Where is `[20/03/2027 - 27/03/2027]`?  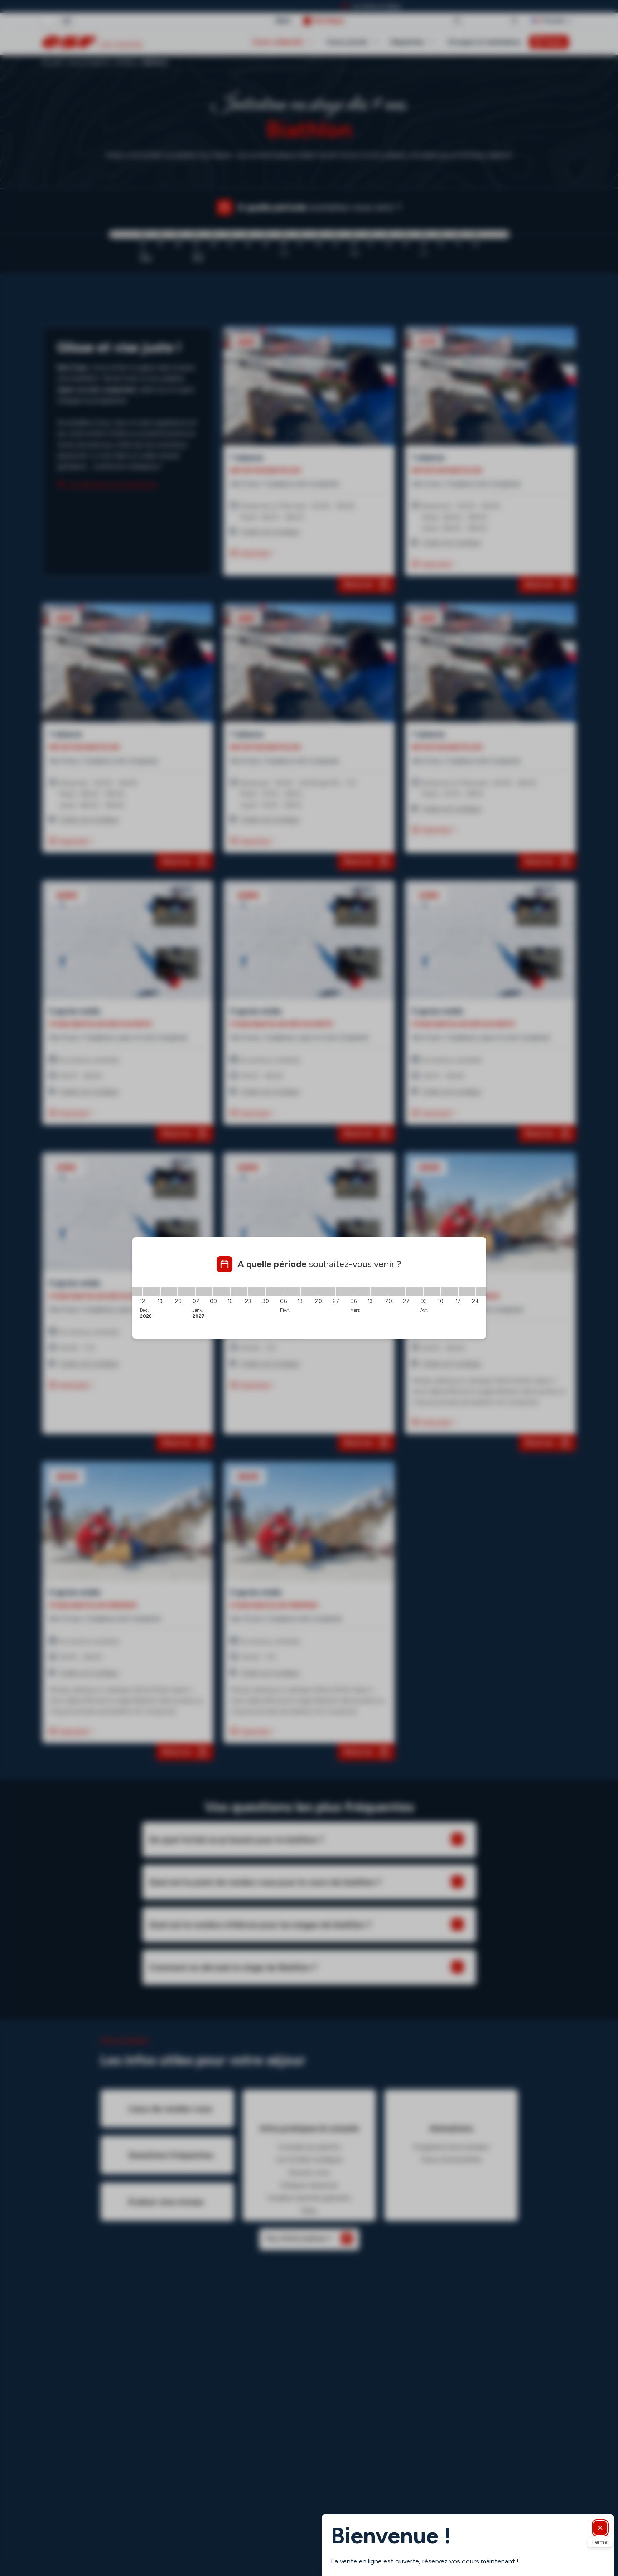 [20/03/2027 - 27/03/2027] is located at coordinates (396, 1291).